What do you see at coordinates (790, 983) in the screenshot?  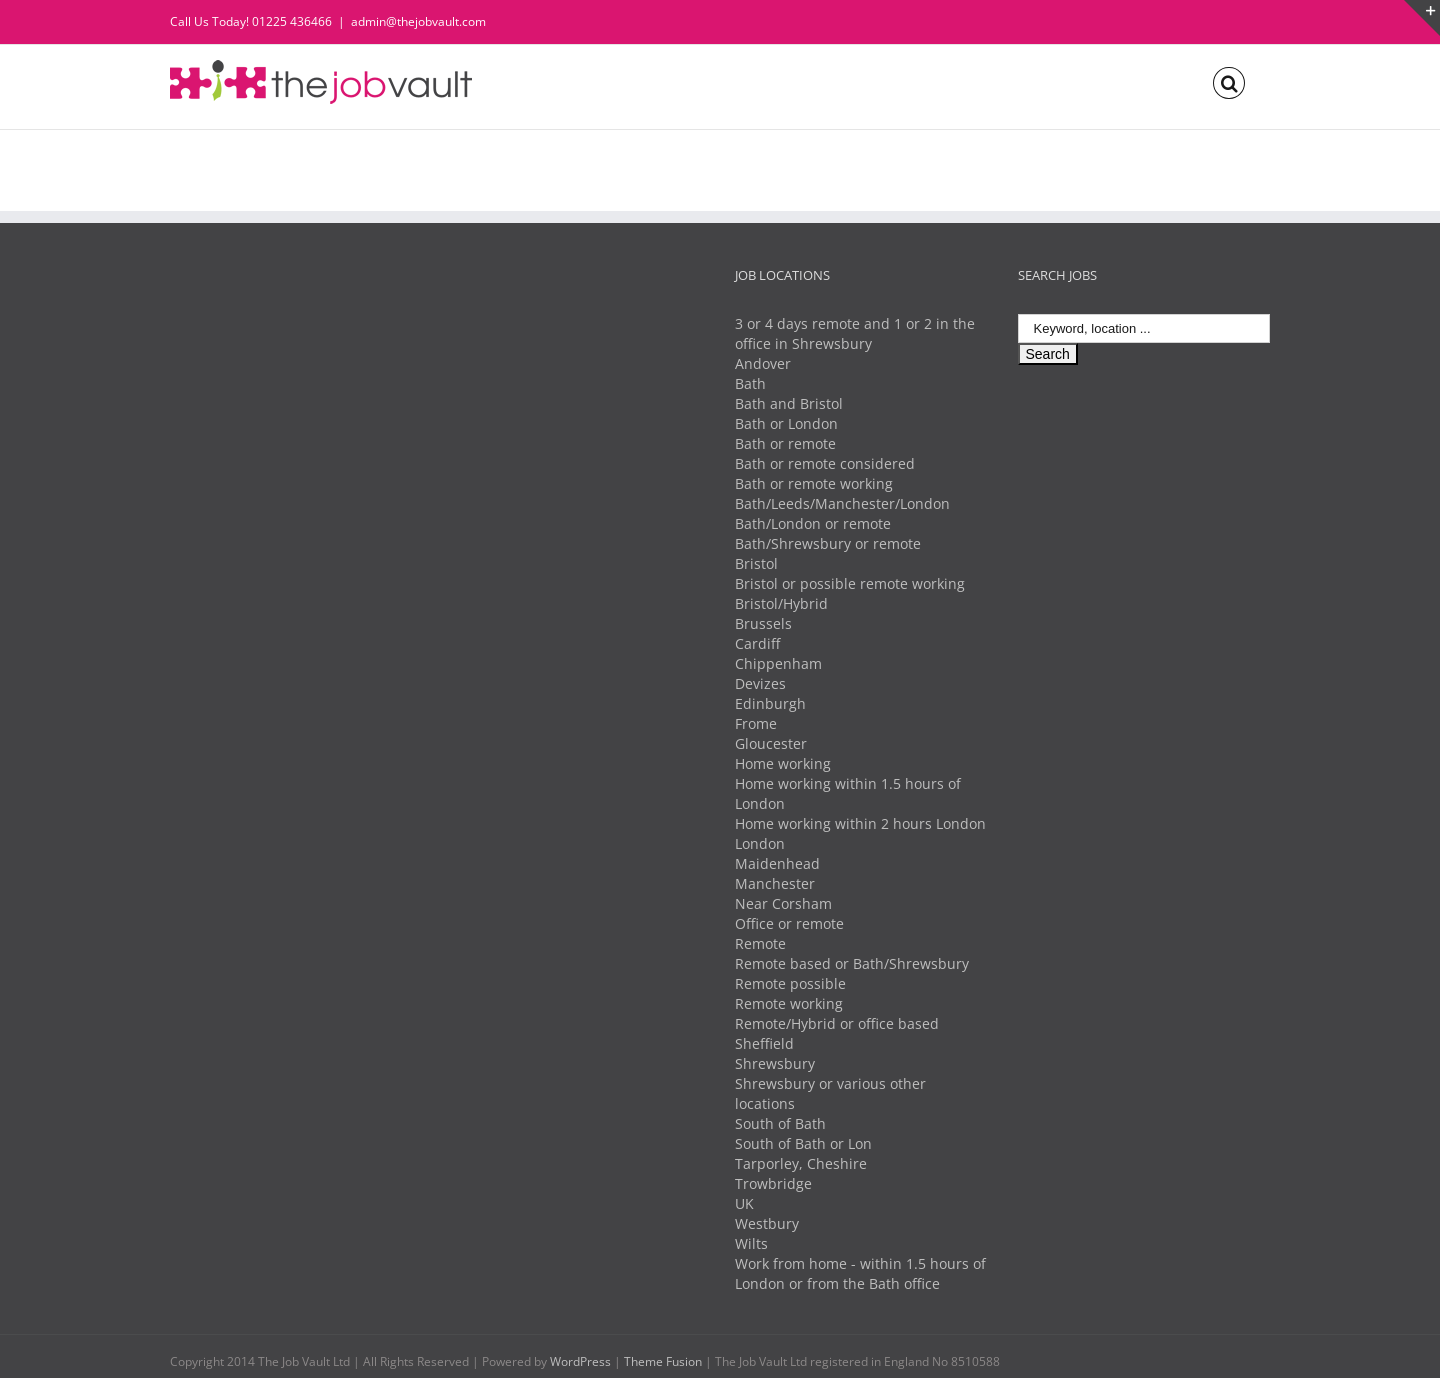 I see `Remote possible` at bounding box center [790, 983].